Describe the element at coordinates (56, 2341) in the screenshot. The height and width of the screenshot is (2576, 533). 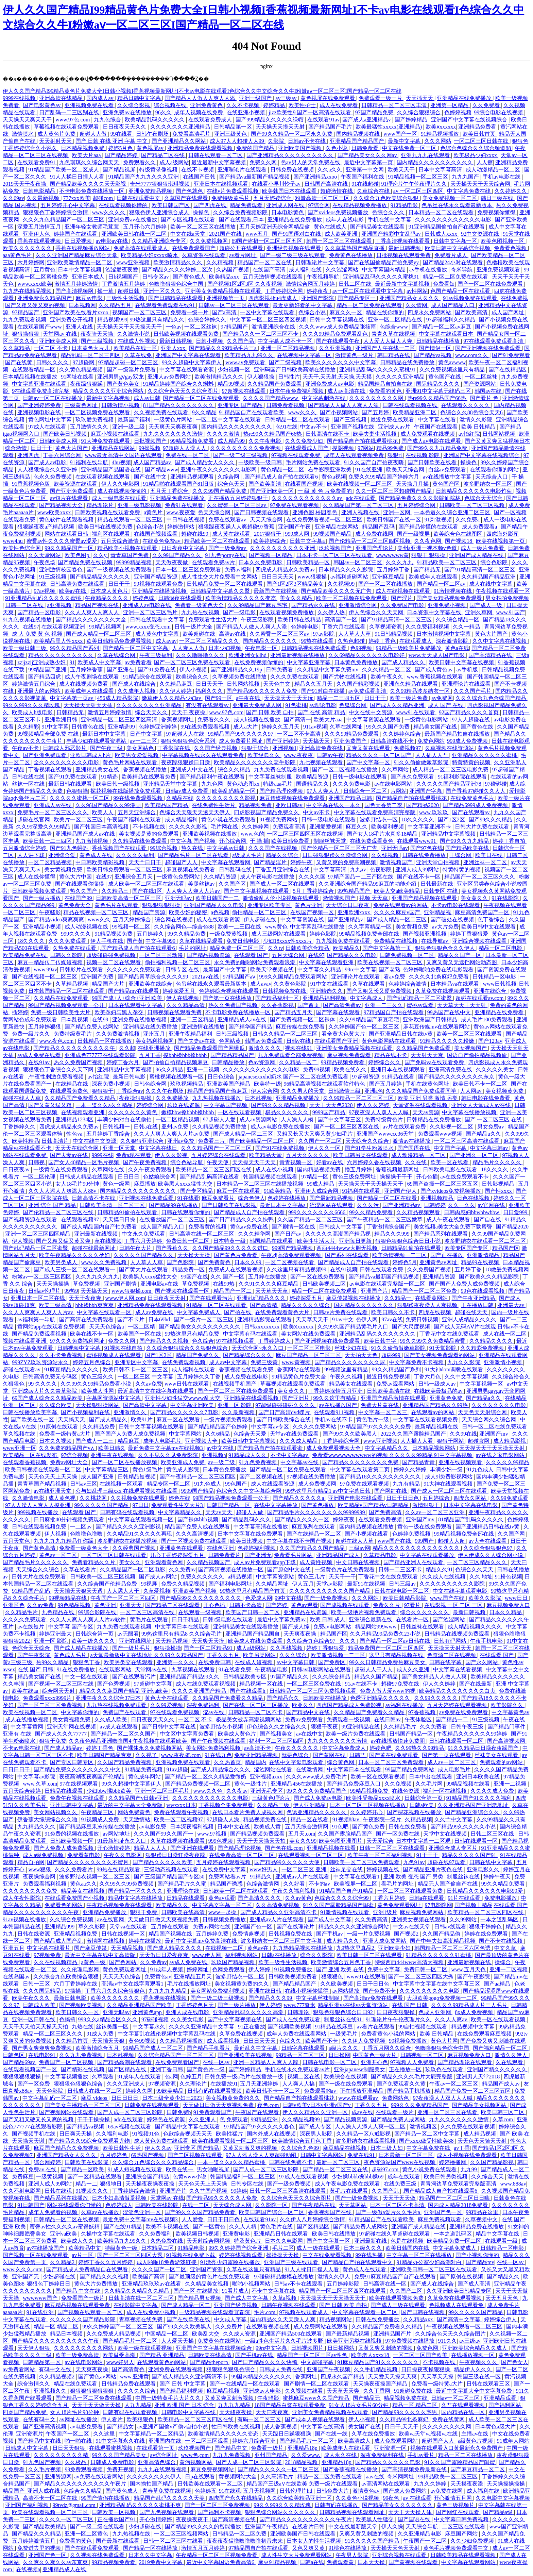
I see `国产精品久久久久久久久久久久午夜` at that location.